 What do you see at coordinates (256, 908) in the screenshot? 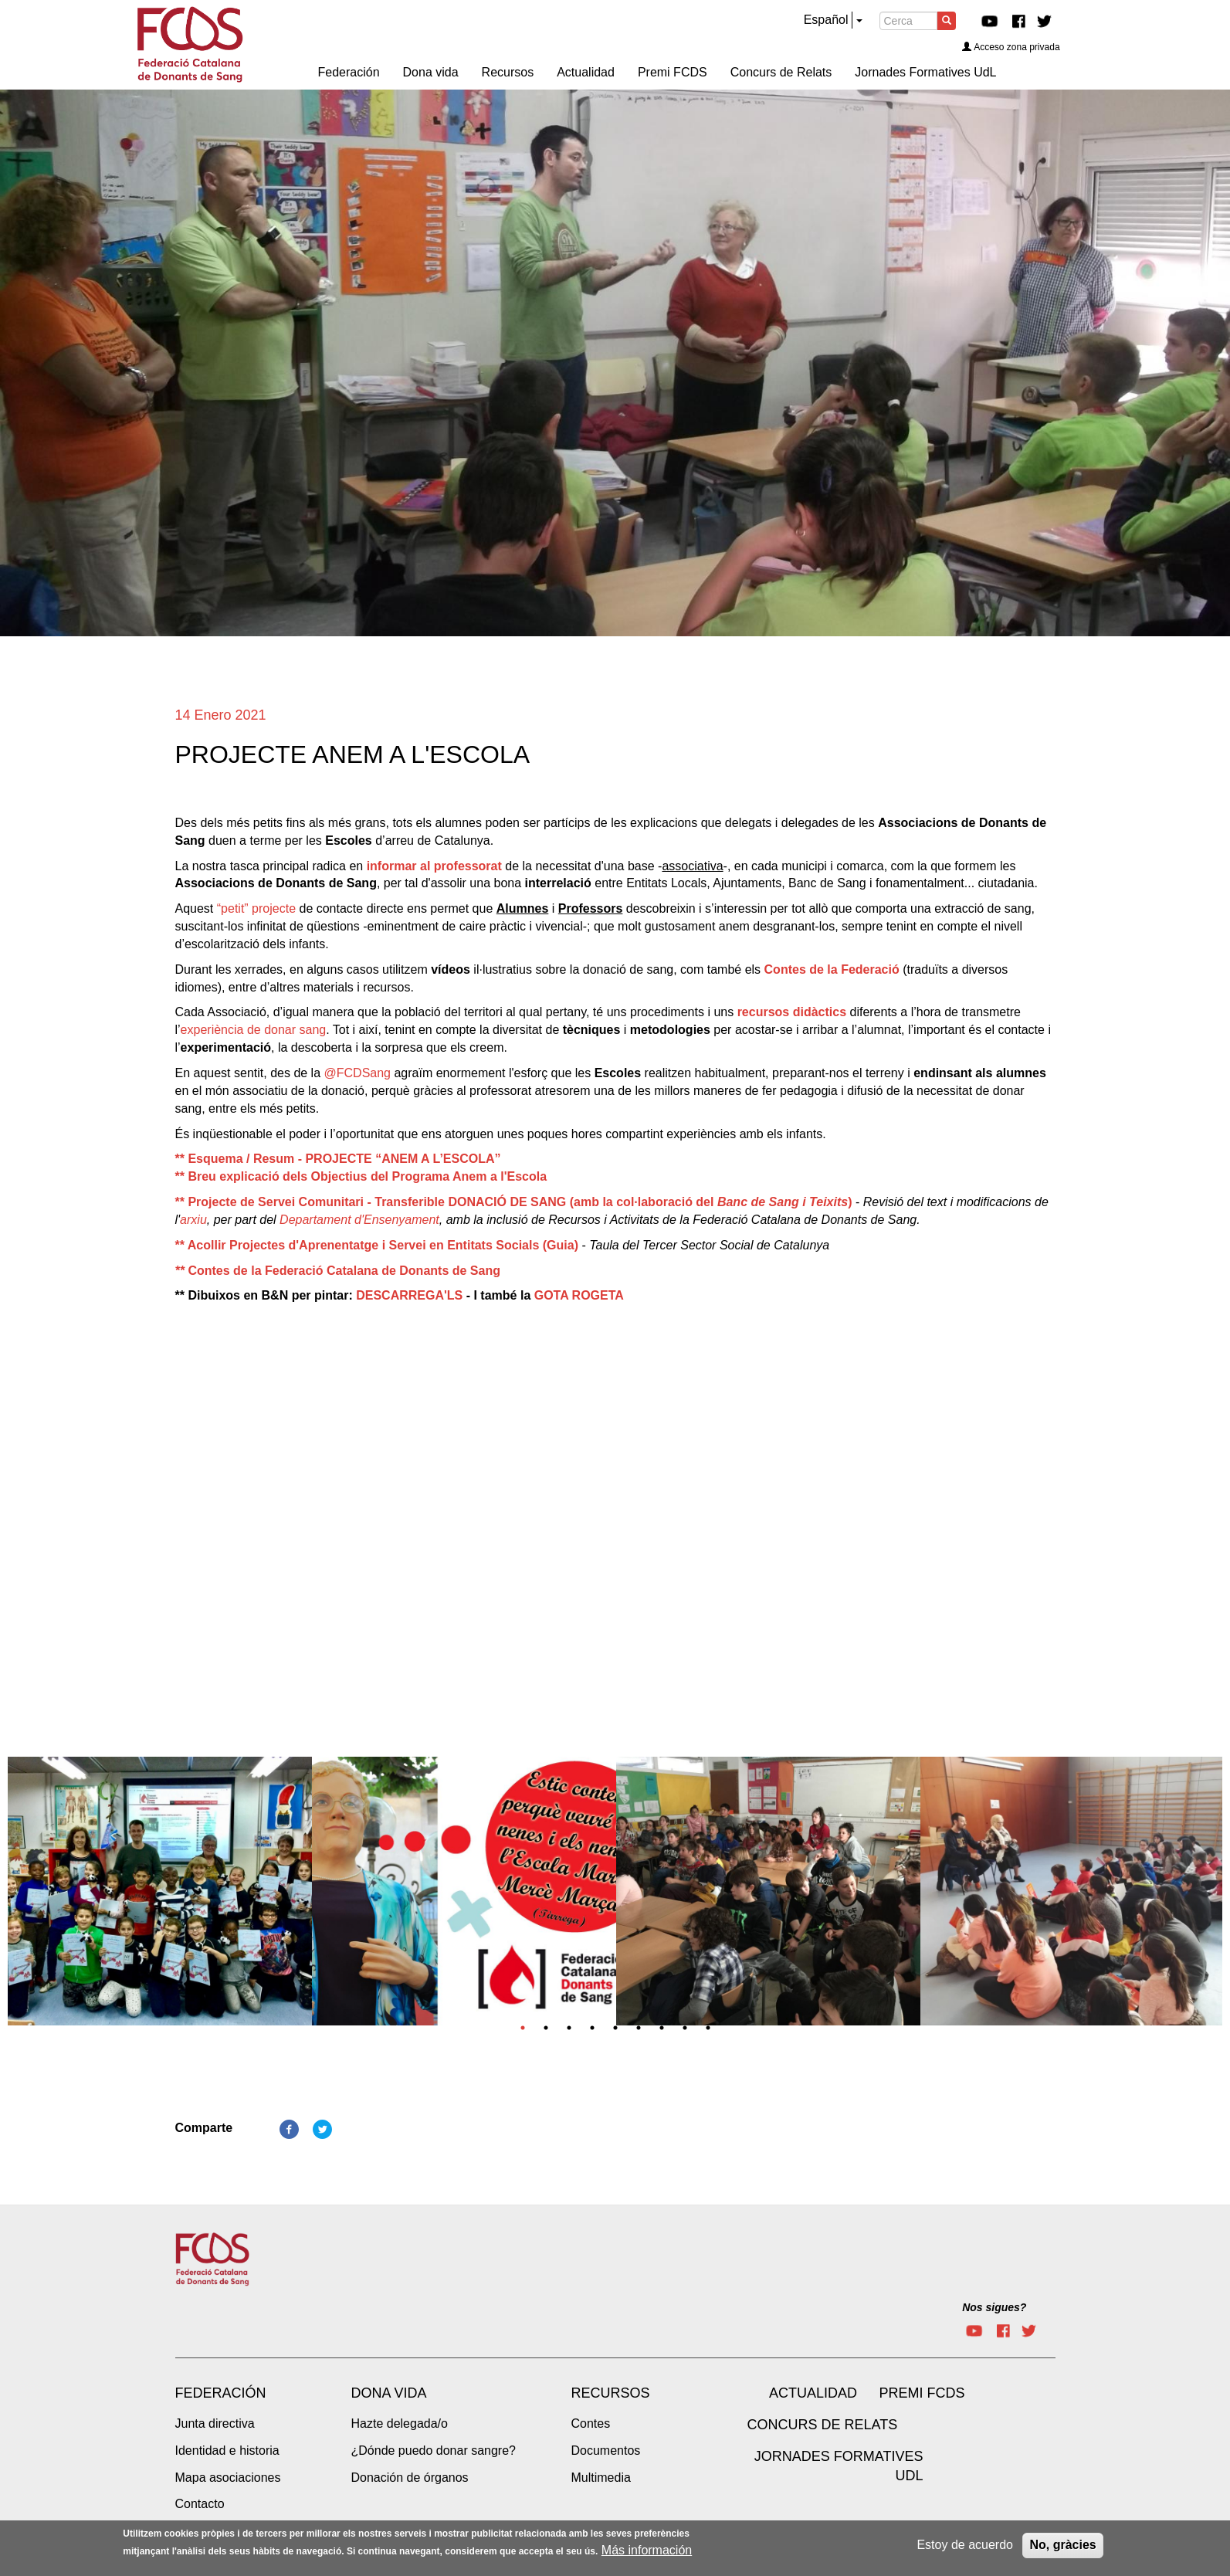
I see `“petit” projecte` at bounding box center [256, 908].